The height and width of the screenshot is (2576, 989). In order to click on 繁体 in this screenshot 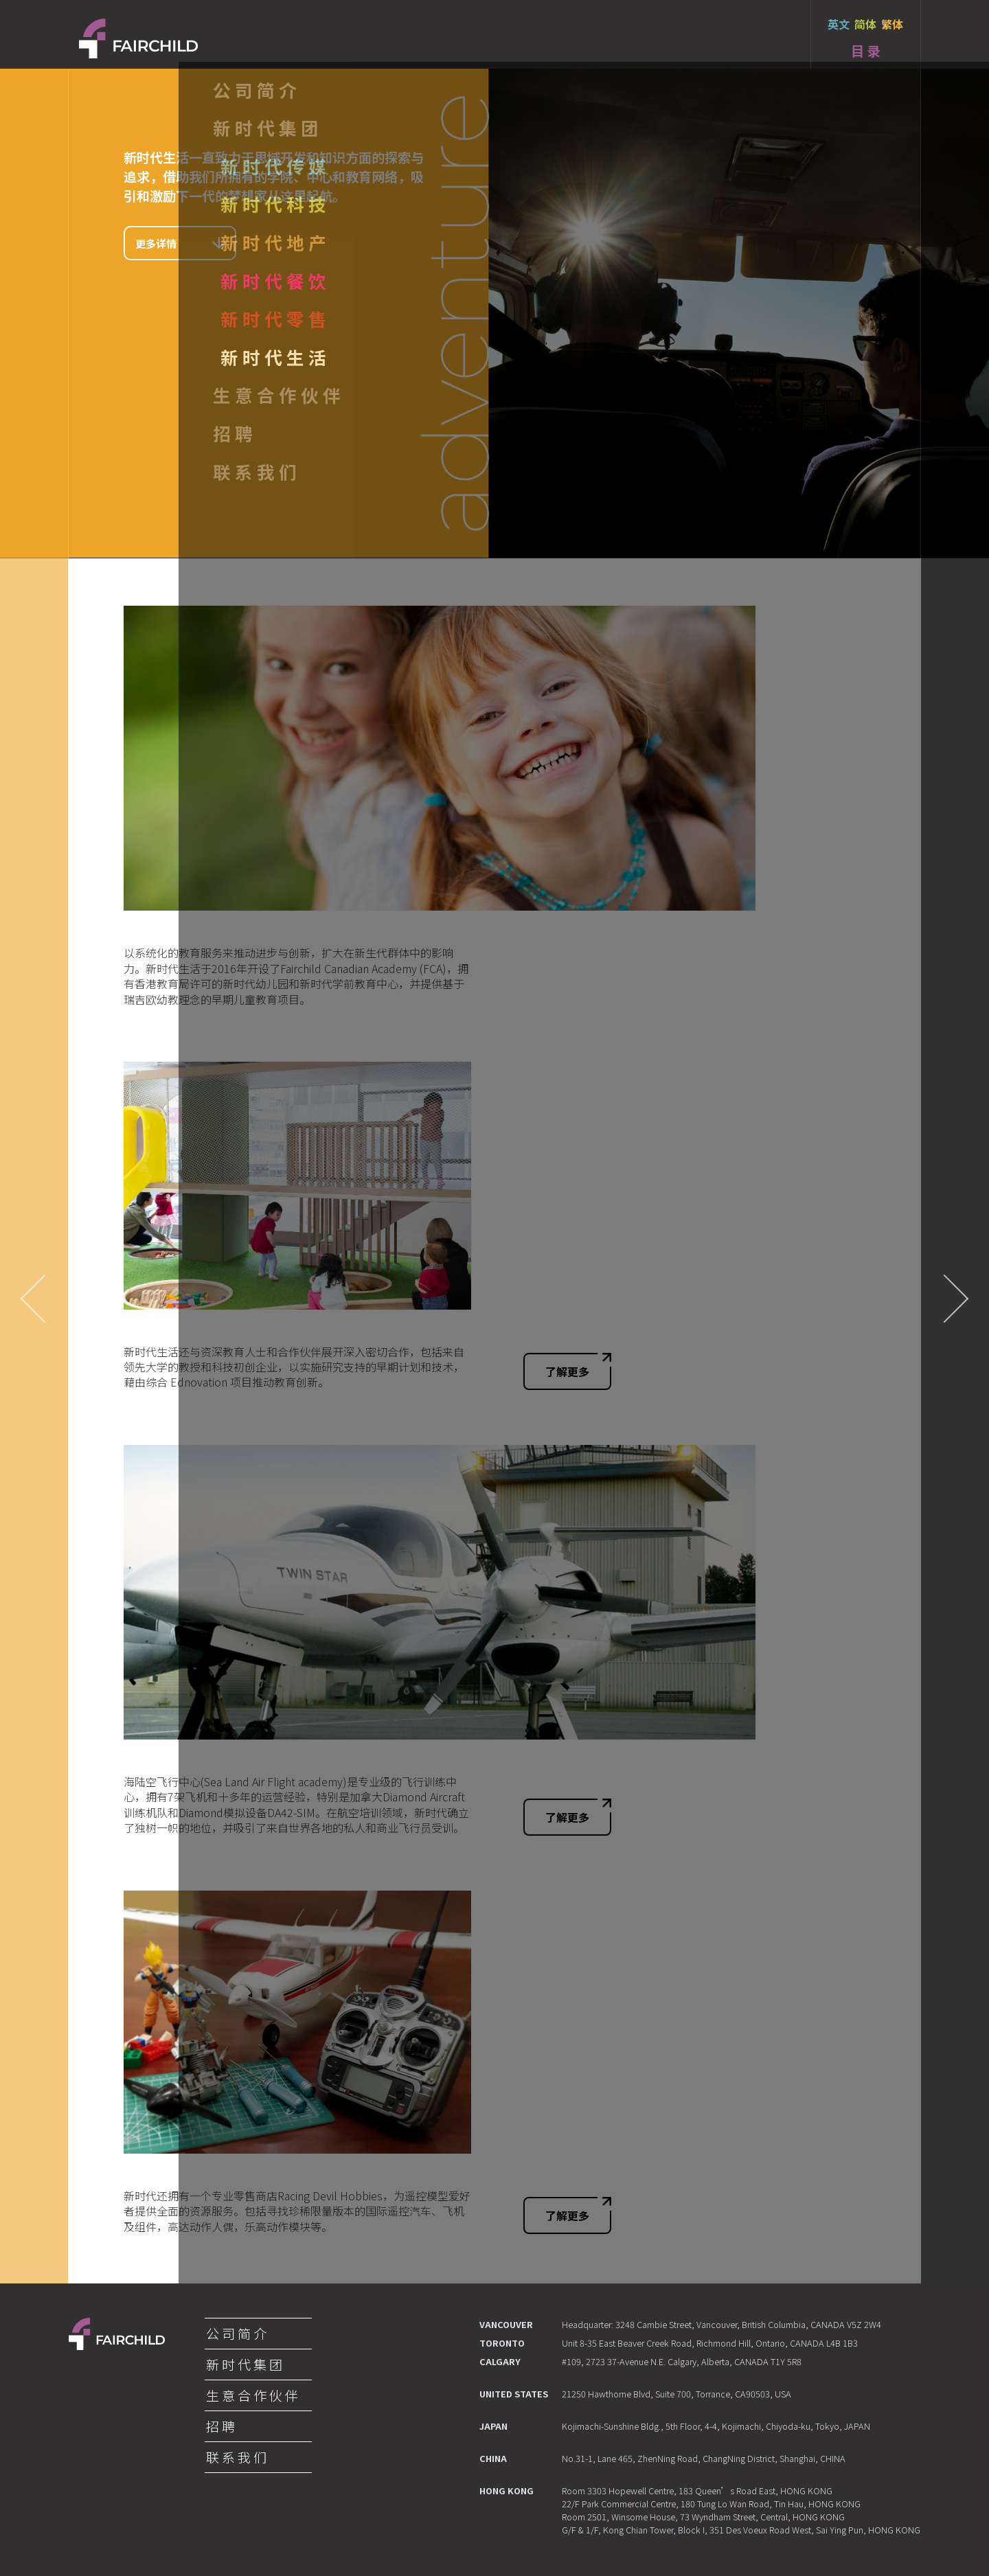, I will do `click(892, 24)`.